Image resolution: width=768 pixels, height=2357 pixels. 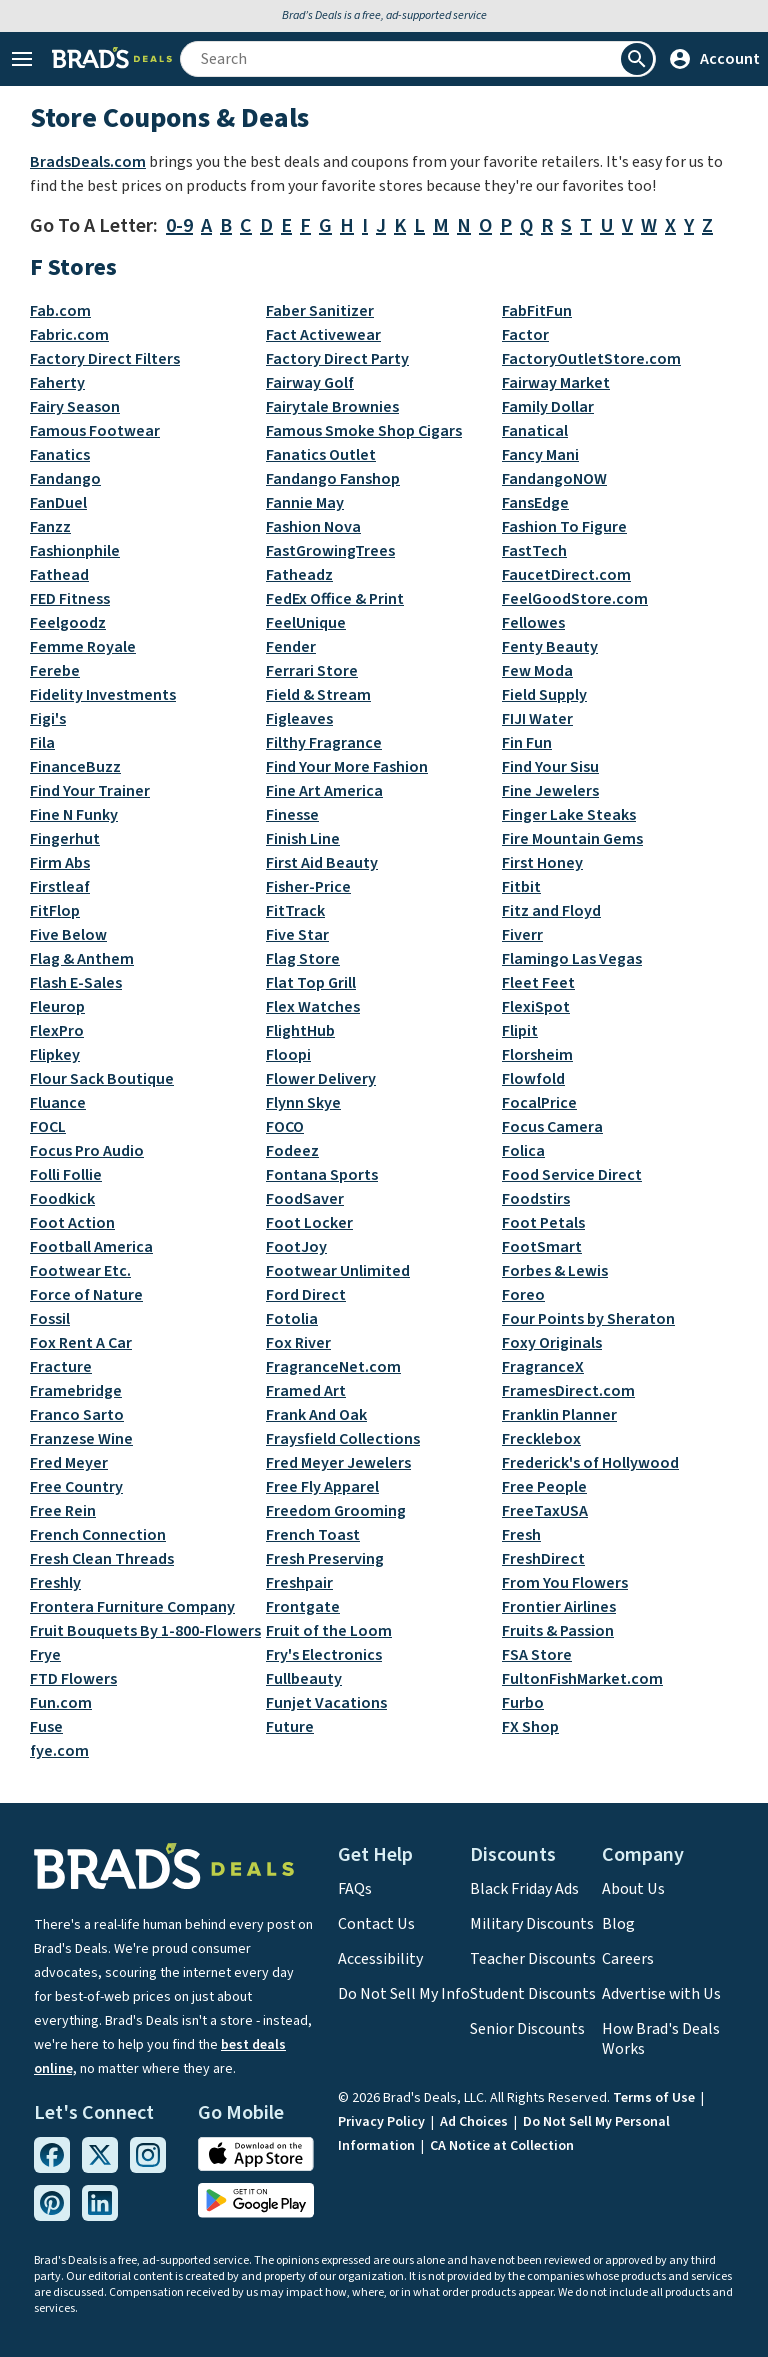 What do you see at coordinates (568, 1391) in the screenshot?
I see `FramesDirect.com` at bounding box center [568, 1391].